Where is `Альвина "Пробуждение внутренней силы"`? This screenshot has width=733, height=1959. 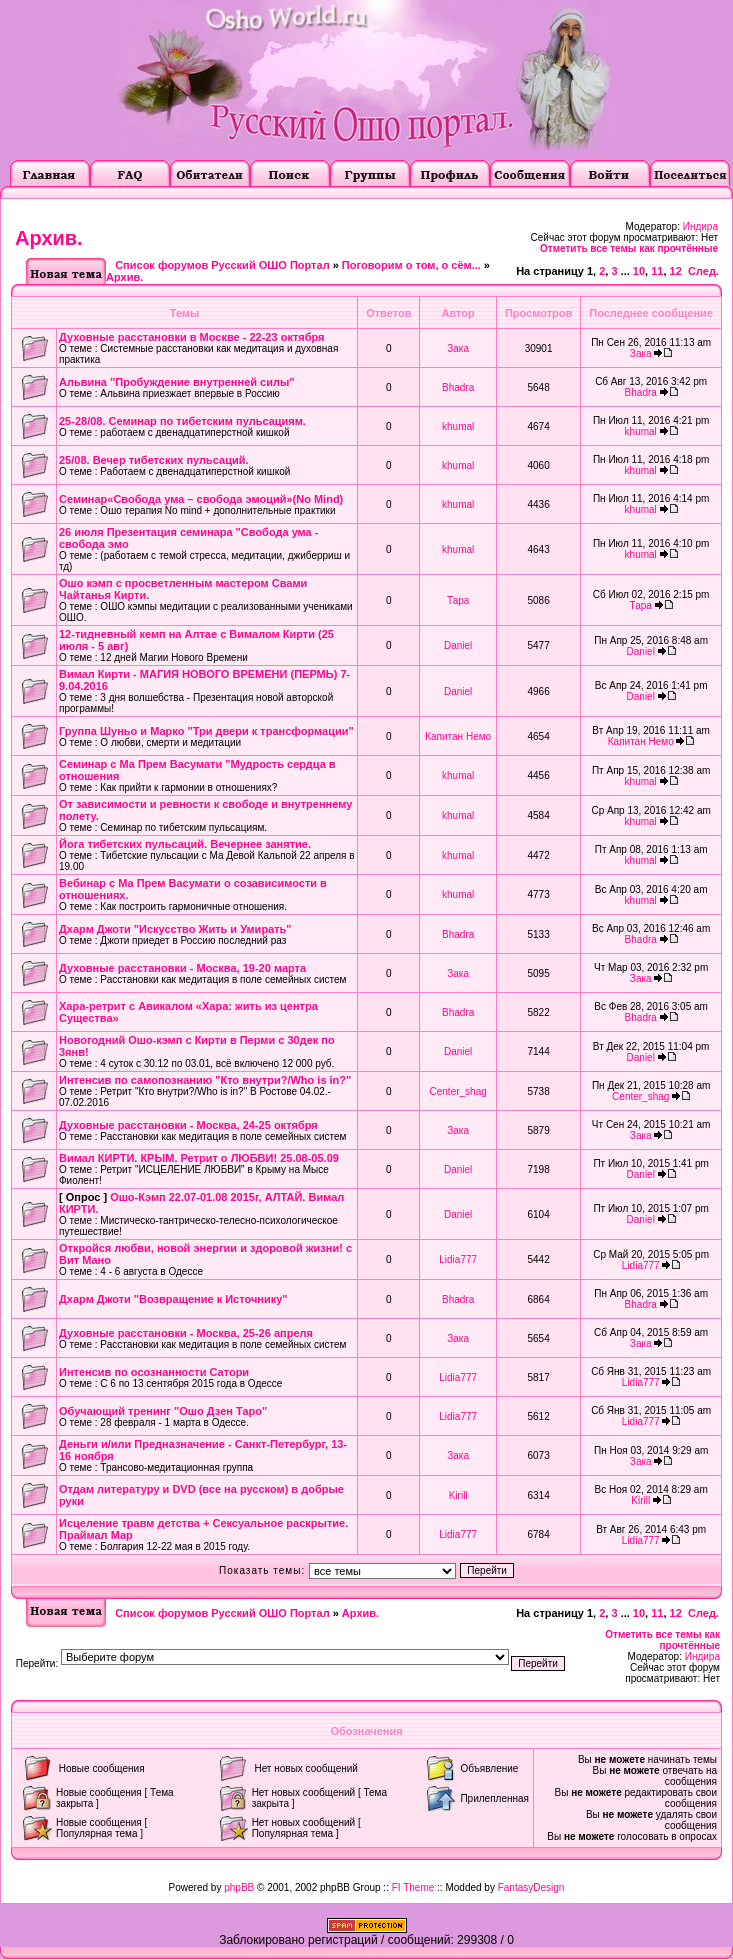
Альвина "Пробуждение внутренней силы" is located at coordinates (177, 382).